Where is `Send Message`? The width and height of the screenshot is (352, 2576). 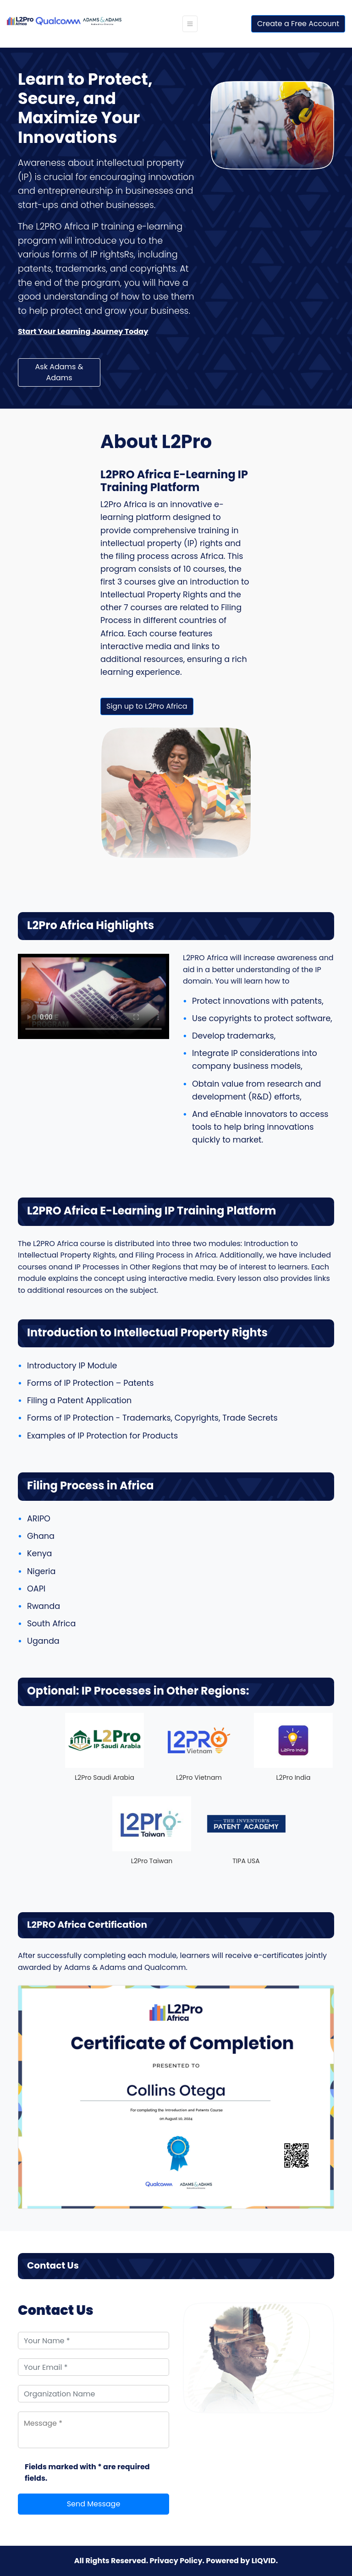 Send Message is located at coordinates (94, 2504).